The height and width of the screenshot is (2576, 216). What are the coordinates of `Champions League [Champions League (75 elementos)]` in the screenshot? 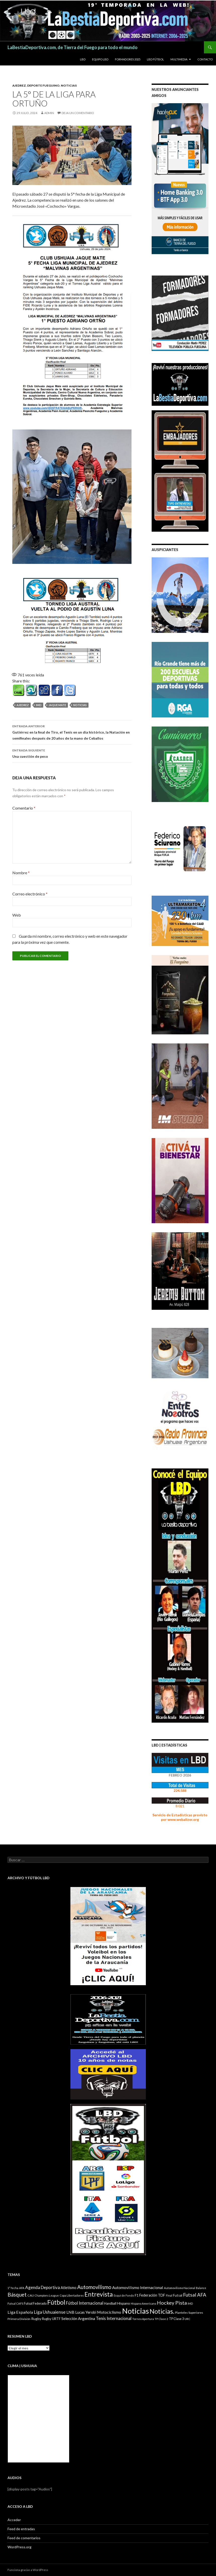 It's located at (47, 2295).